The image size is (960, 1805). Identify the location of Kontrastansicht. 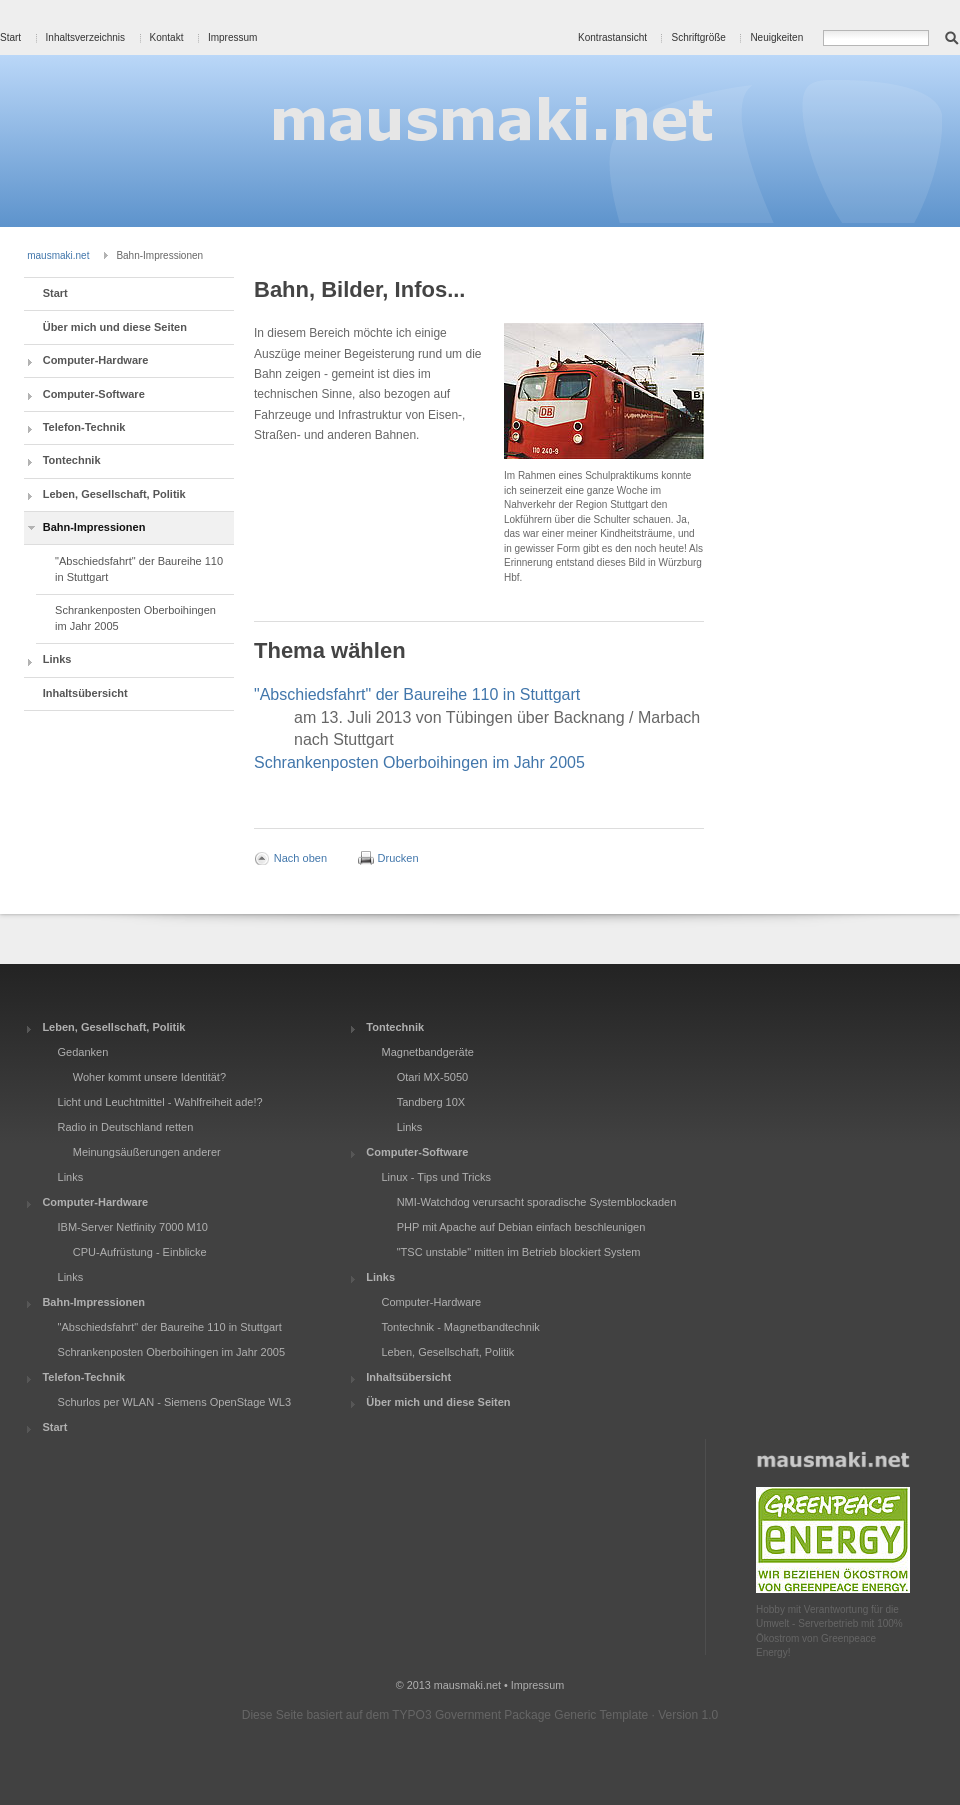
(612, 37).